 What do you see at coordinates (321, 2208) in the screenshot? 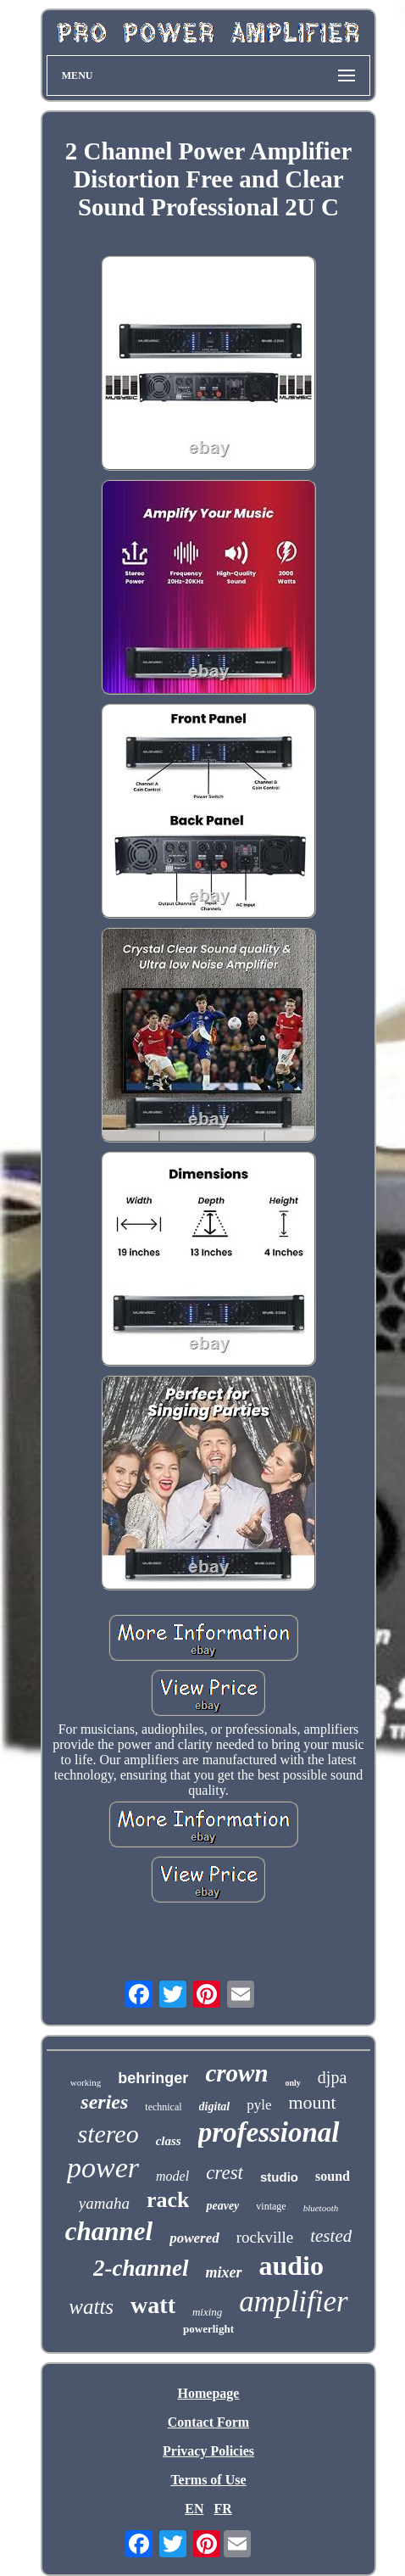
I see `bluetooth` at bounding box center [321, 2208].